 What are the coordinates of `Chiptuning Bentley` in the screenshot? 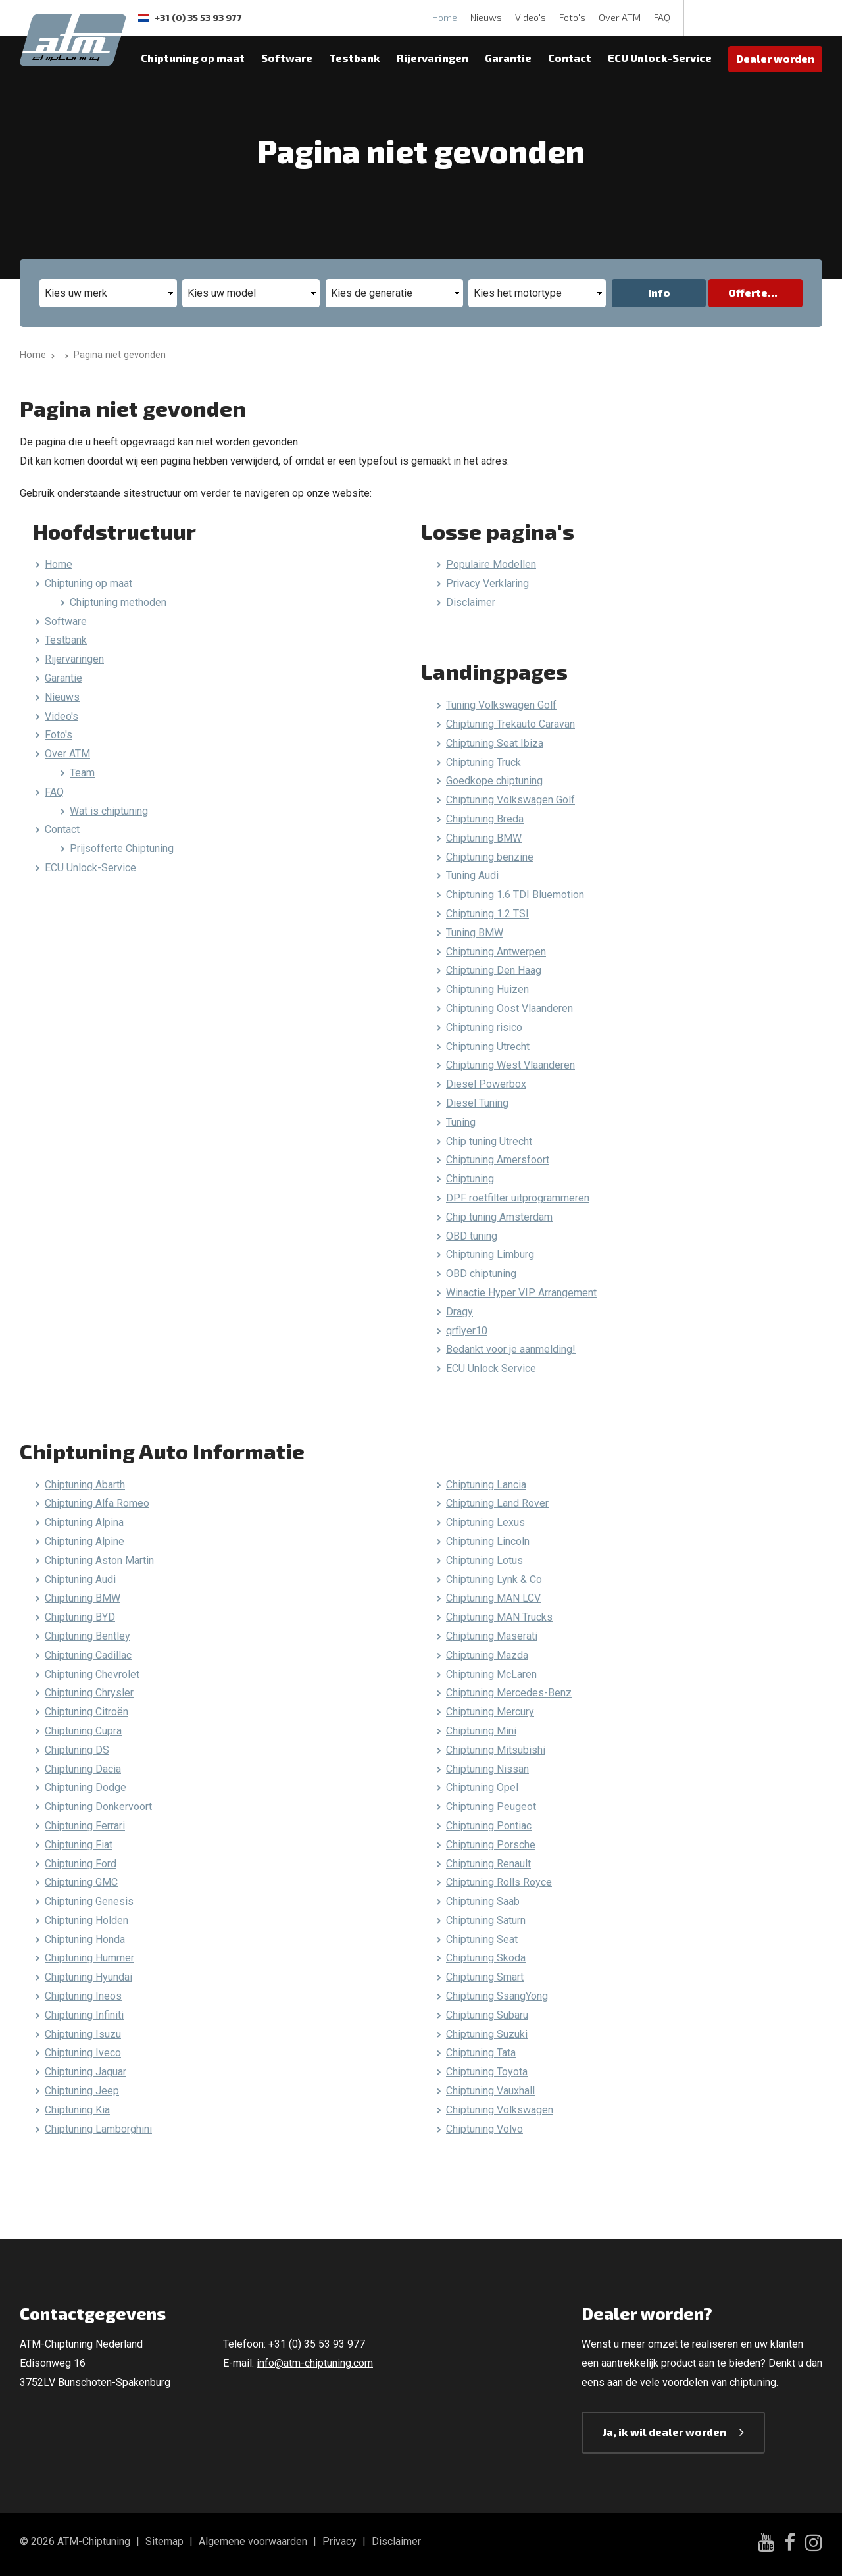 It's located at (87, 1636).